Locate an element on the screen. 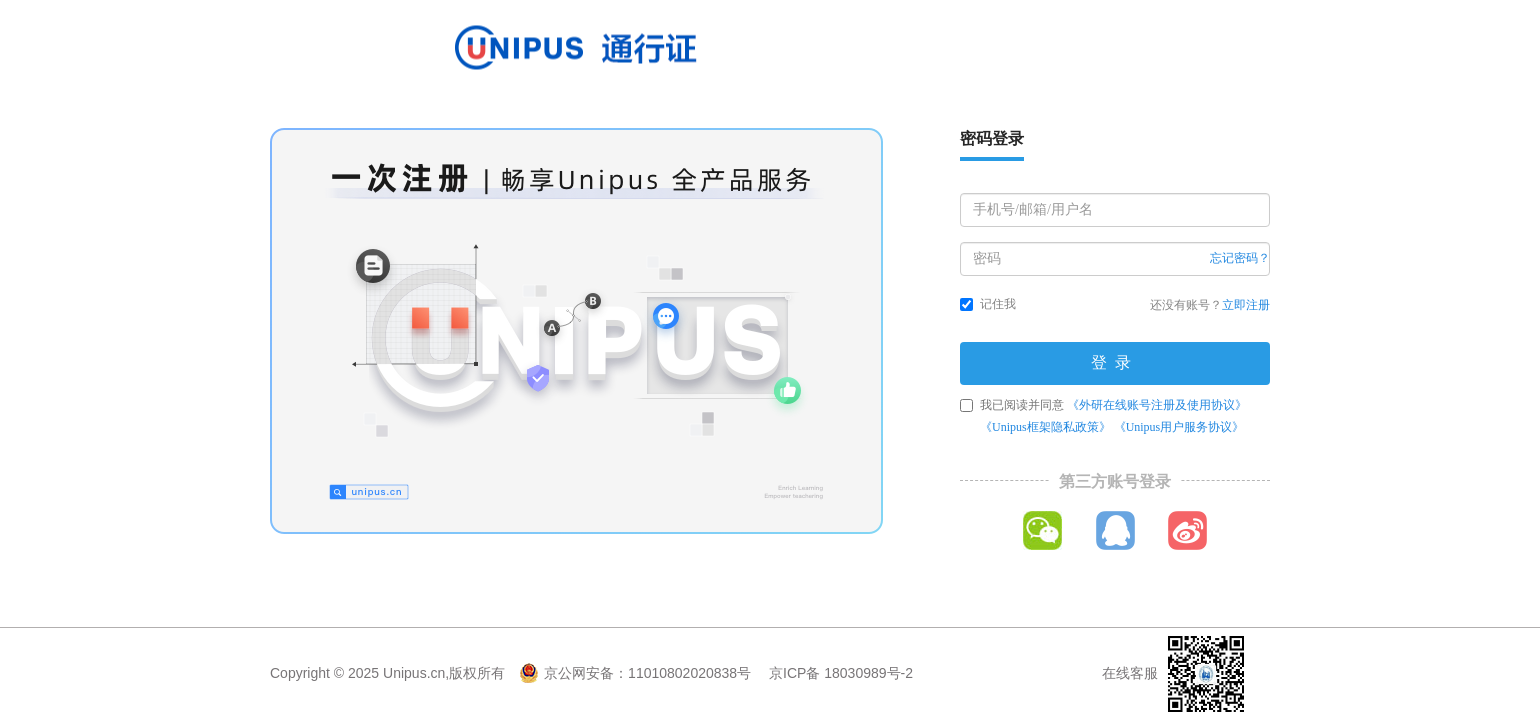 This screenshot has height=720, width=1540. 18030989号-2 is located at coordinates (868, 673).